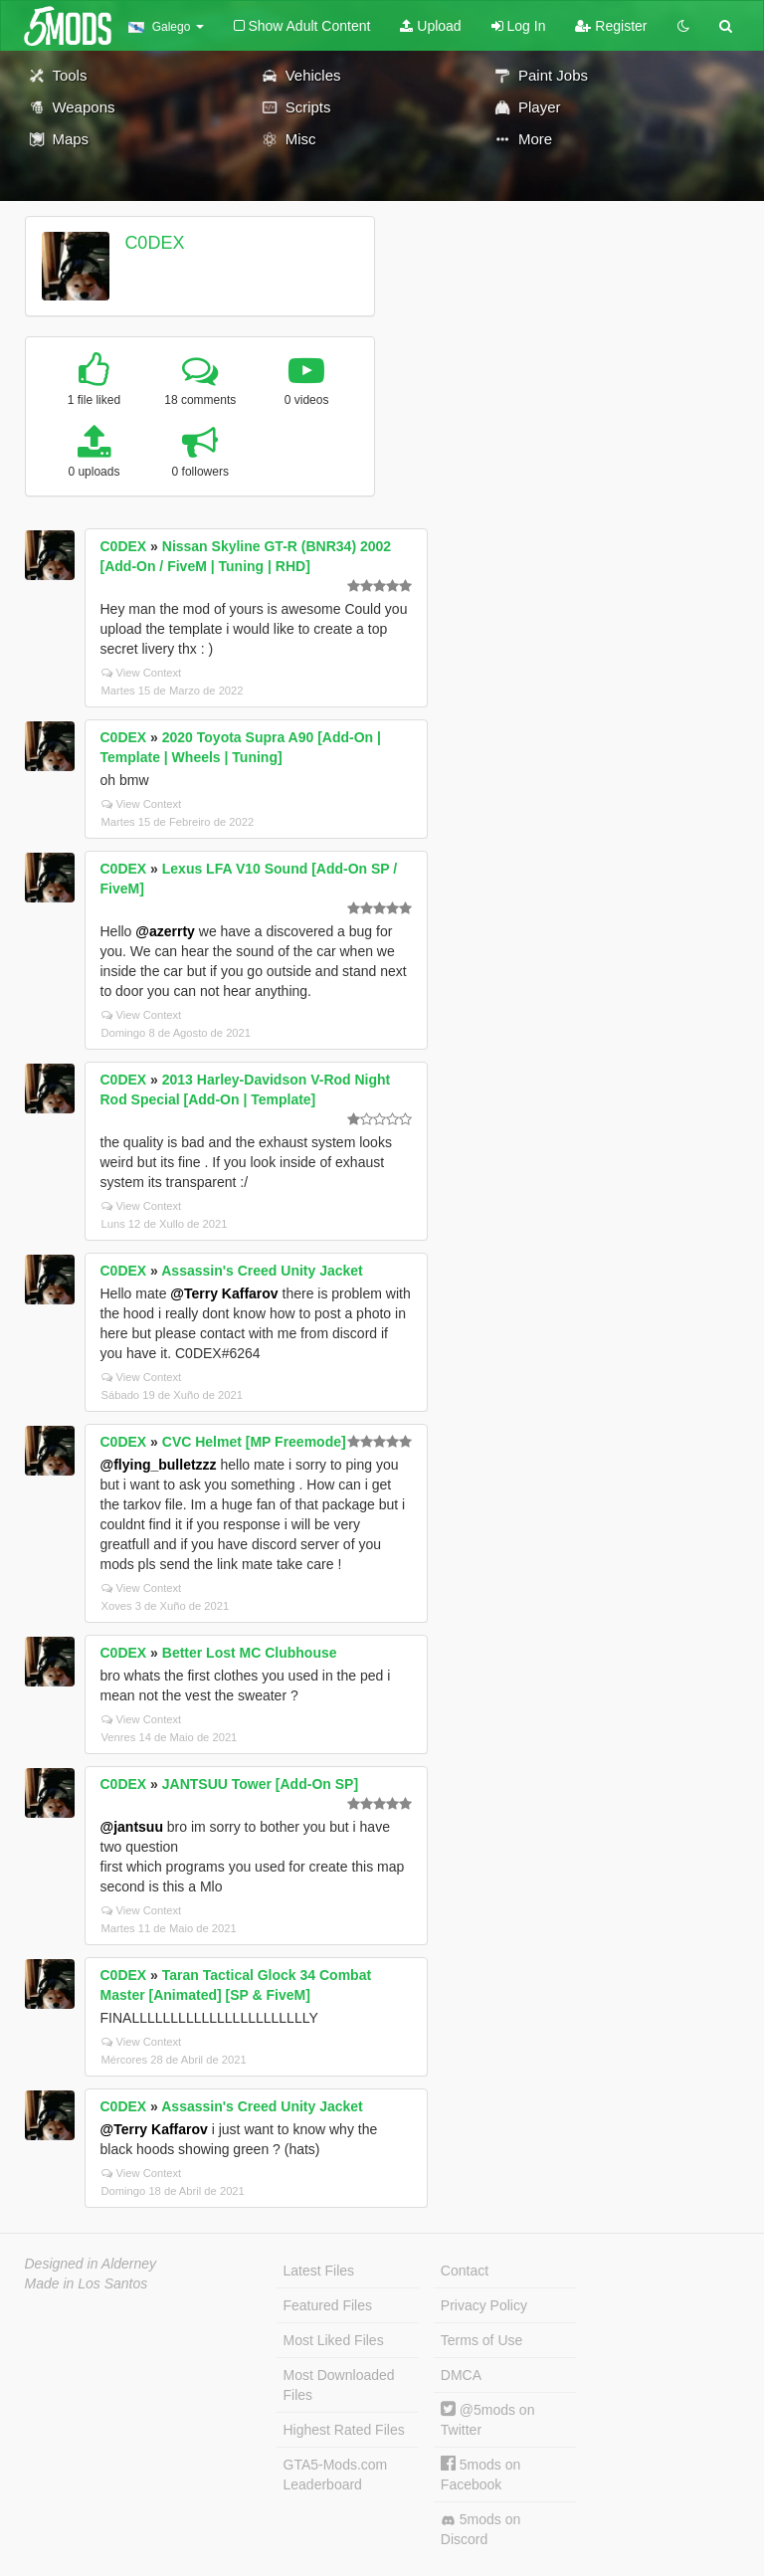  What do you see at coordinates (488, 2419) in the screenshot?
I see `@5mods on Twitter` at bounding box center [488, 2419].